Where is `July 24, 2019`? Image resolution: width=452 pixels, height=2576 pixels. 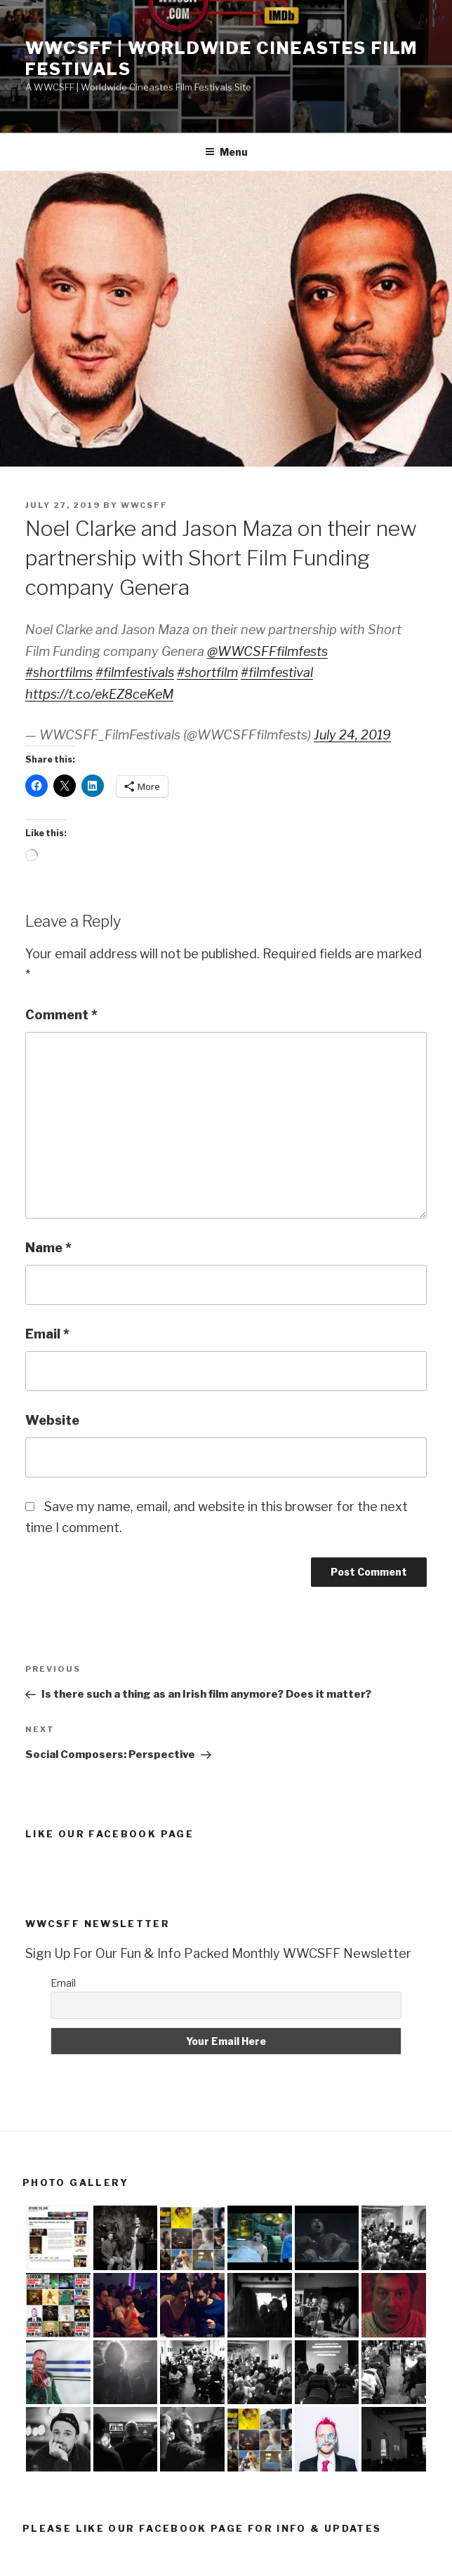 July 24, 2019 is located at coordinates (352, 734).